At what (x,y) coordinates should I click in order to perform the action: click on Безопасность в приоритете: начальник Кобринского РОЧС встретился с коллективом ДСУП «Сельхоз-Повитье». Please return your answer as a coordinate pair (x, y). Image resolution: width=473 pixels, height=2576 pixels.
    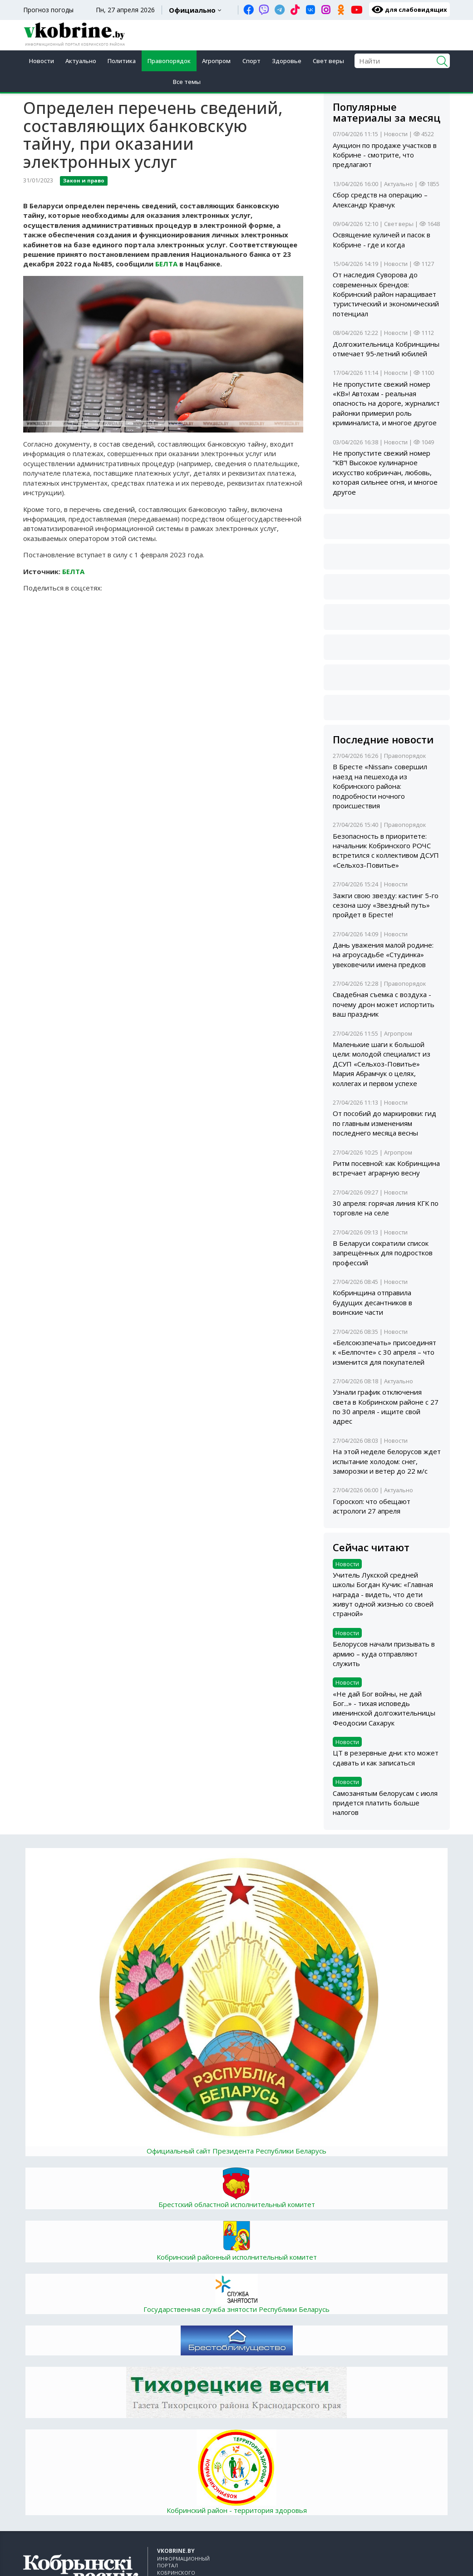
    Looking at the image, I should click on (386, 850).